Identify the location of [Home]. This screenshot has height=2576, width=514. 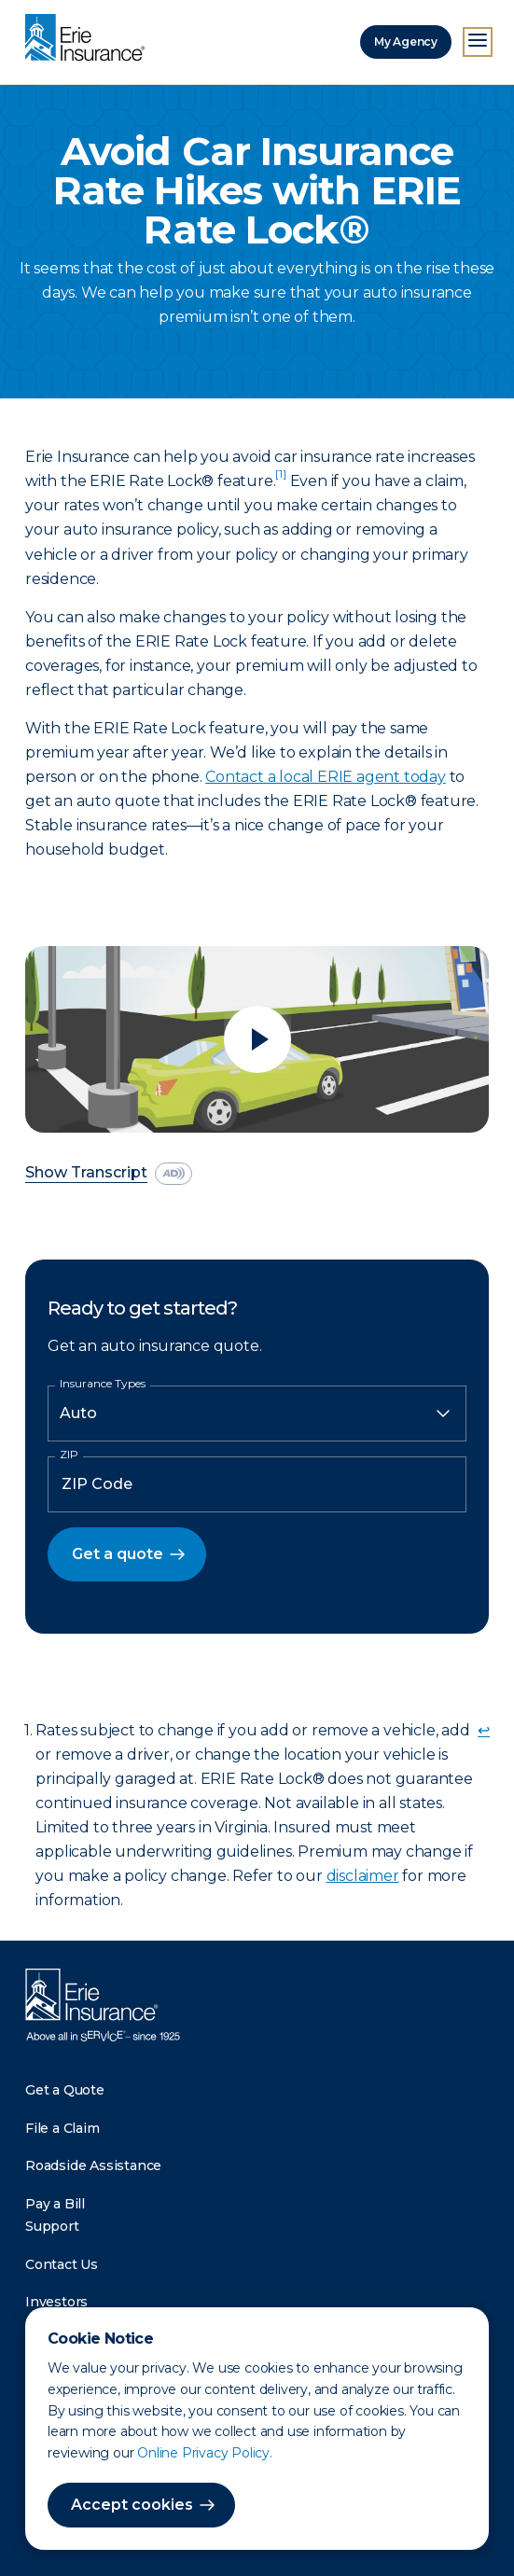
(89, 39).